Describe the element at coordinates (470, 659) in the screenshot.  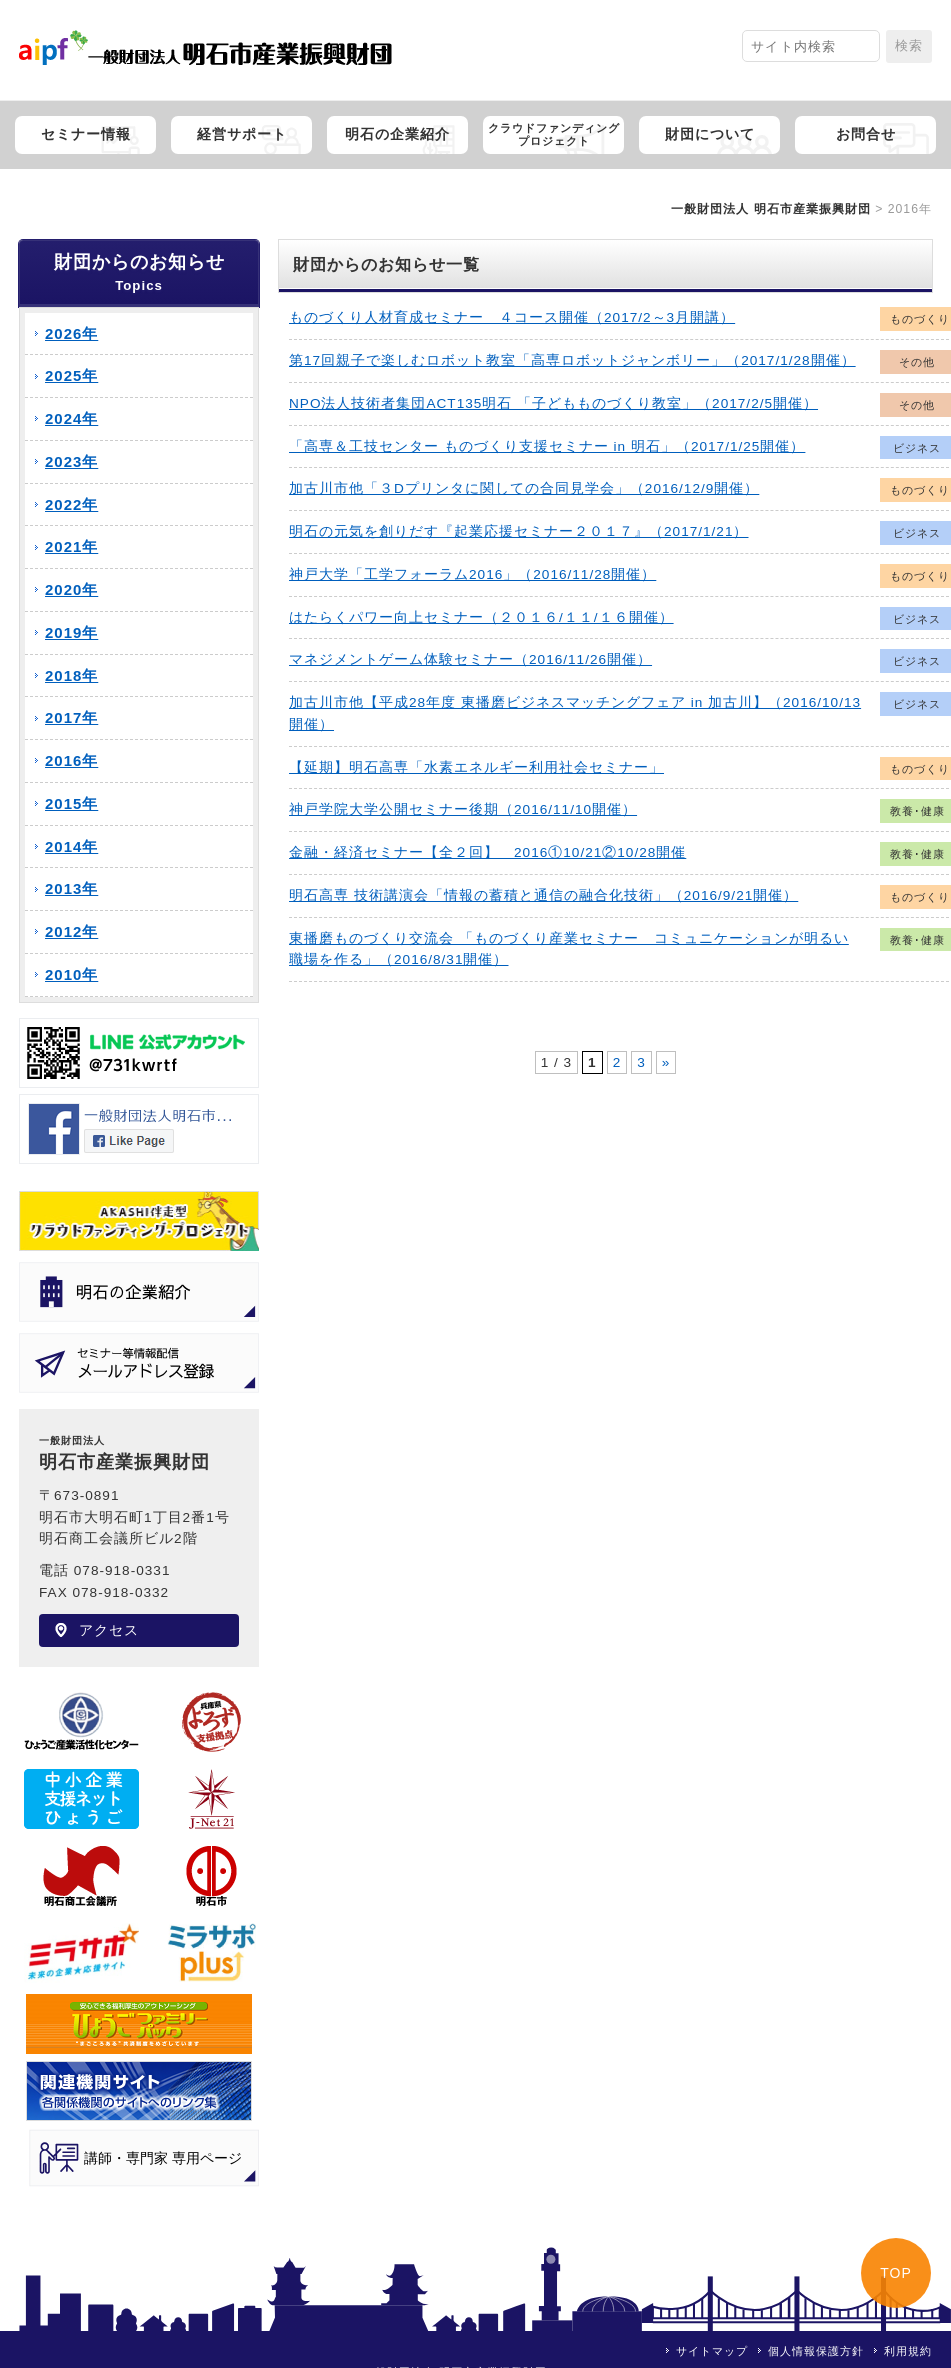
I see `マネジメントゲーム体験セミナー（2016/11/26開催）` at that location.